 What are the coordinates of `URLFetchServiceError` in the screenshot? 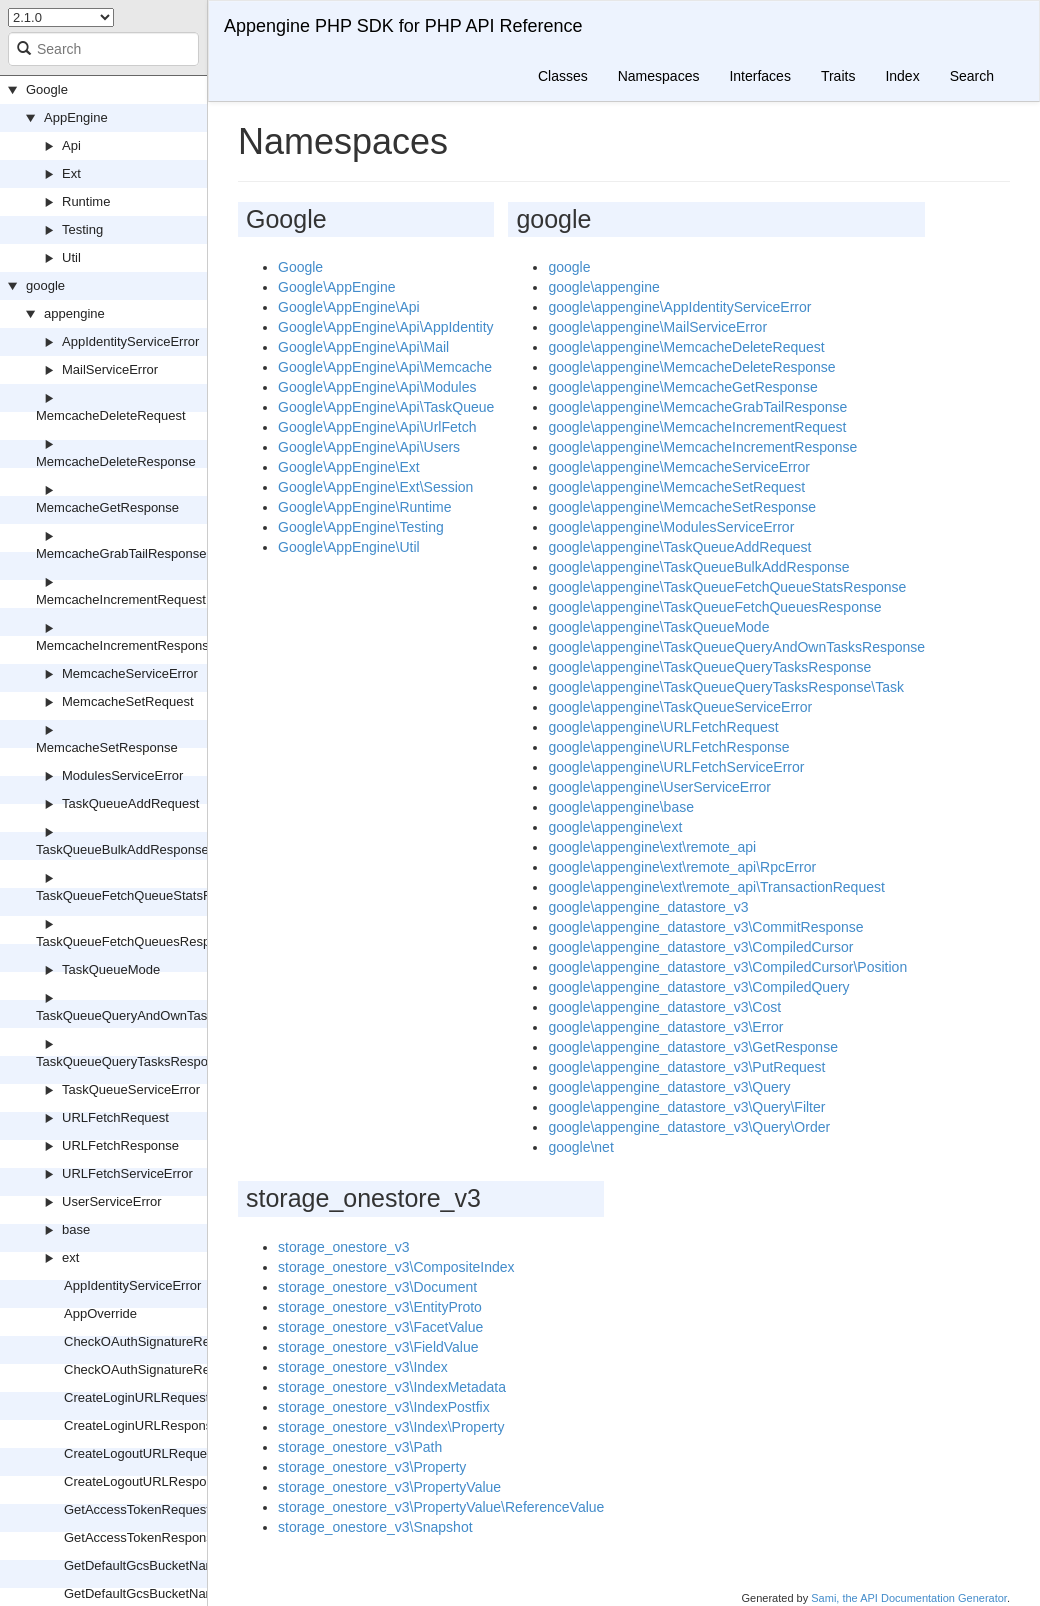 It's located at (127, 1173).